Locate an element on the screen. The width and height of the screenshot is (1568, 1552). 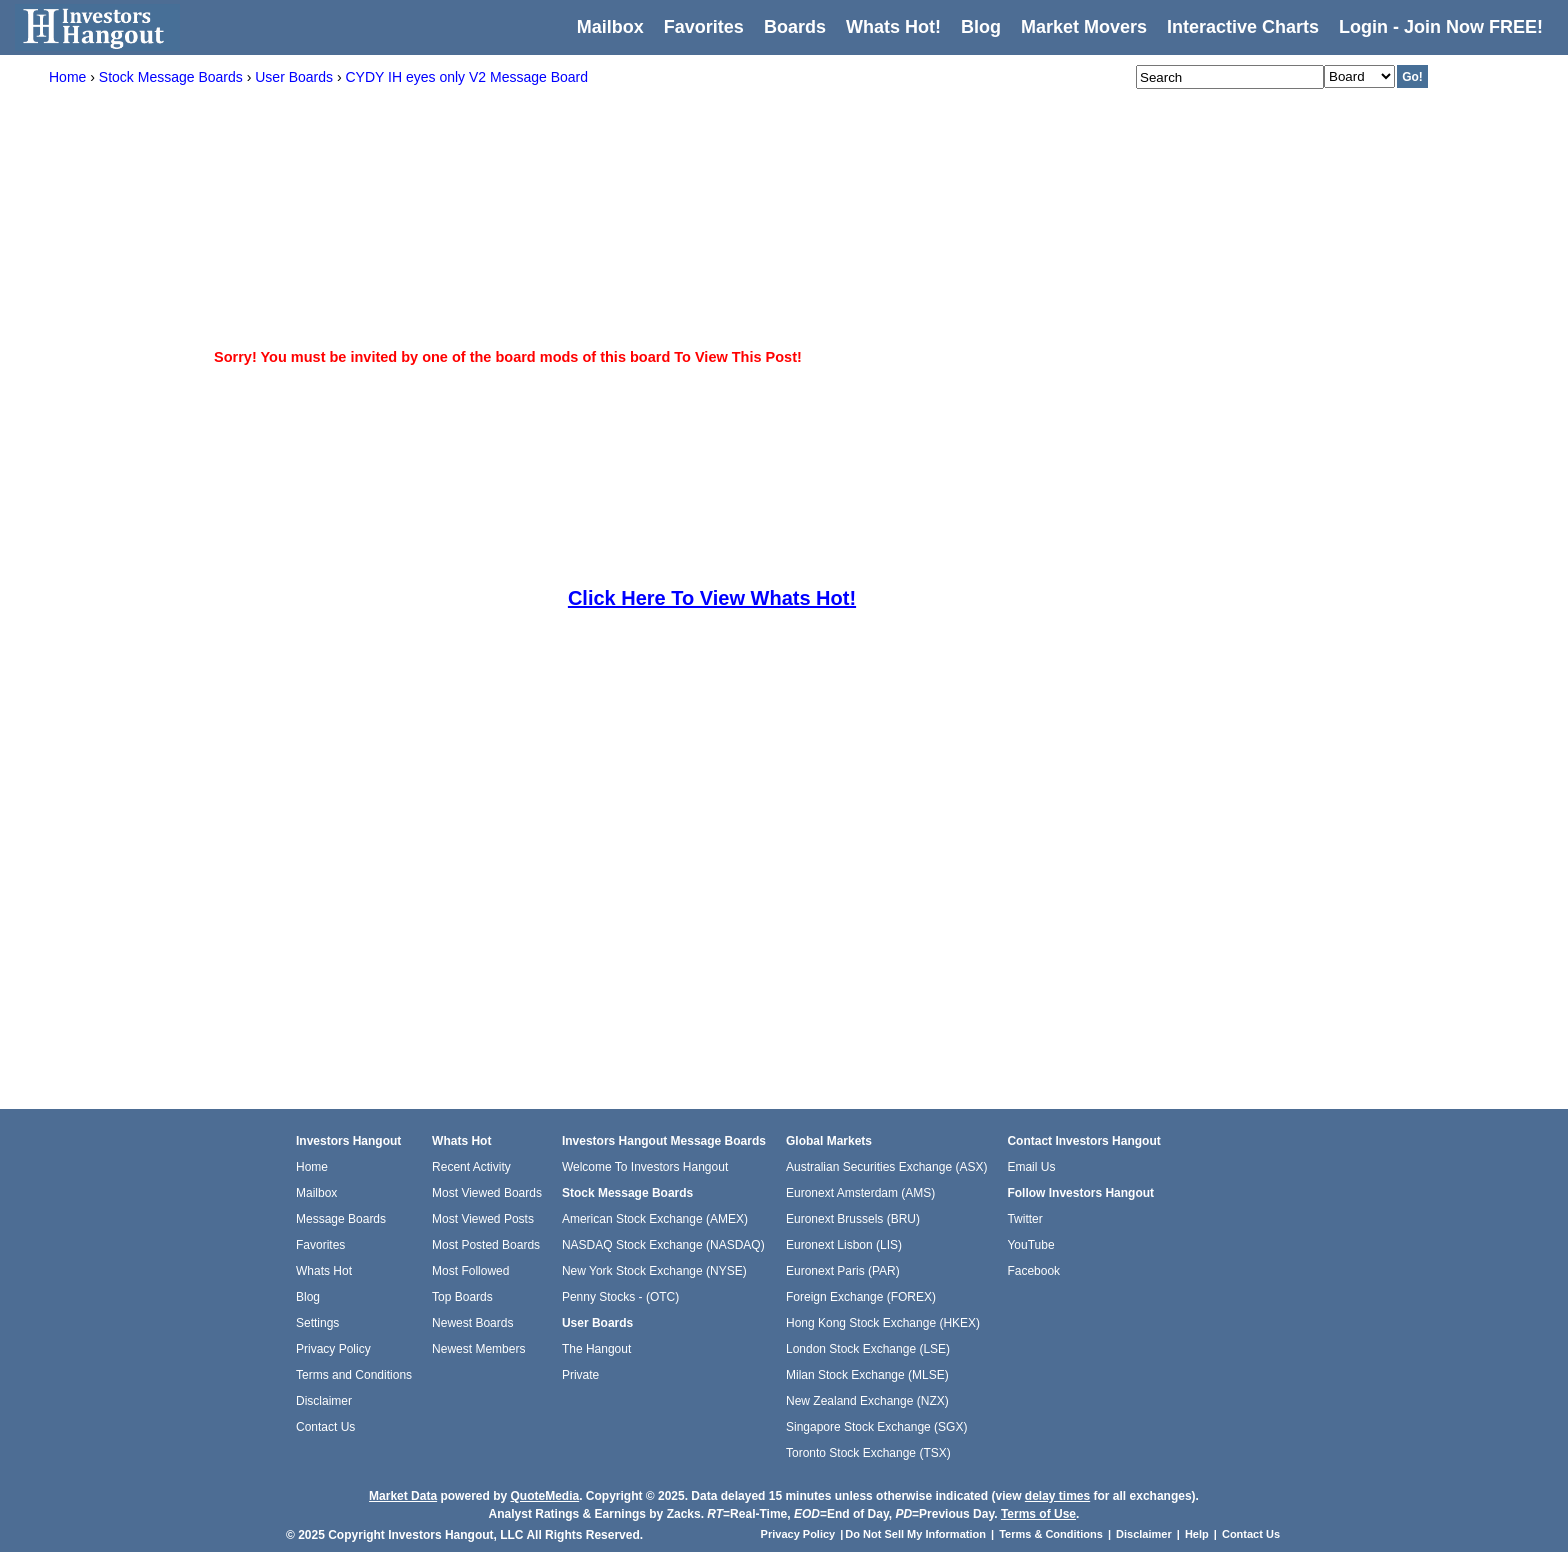
Euronext Paris (PAR) is located at coordinates (843, 1271).